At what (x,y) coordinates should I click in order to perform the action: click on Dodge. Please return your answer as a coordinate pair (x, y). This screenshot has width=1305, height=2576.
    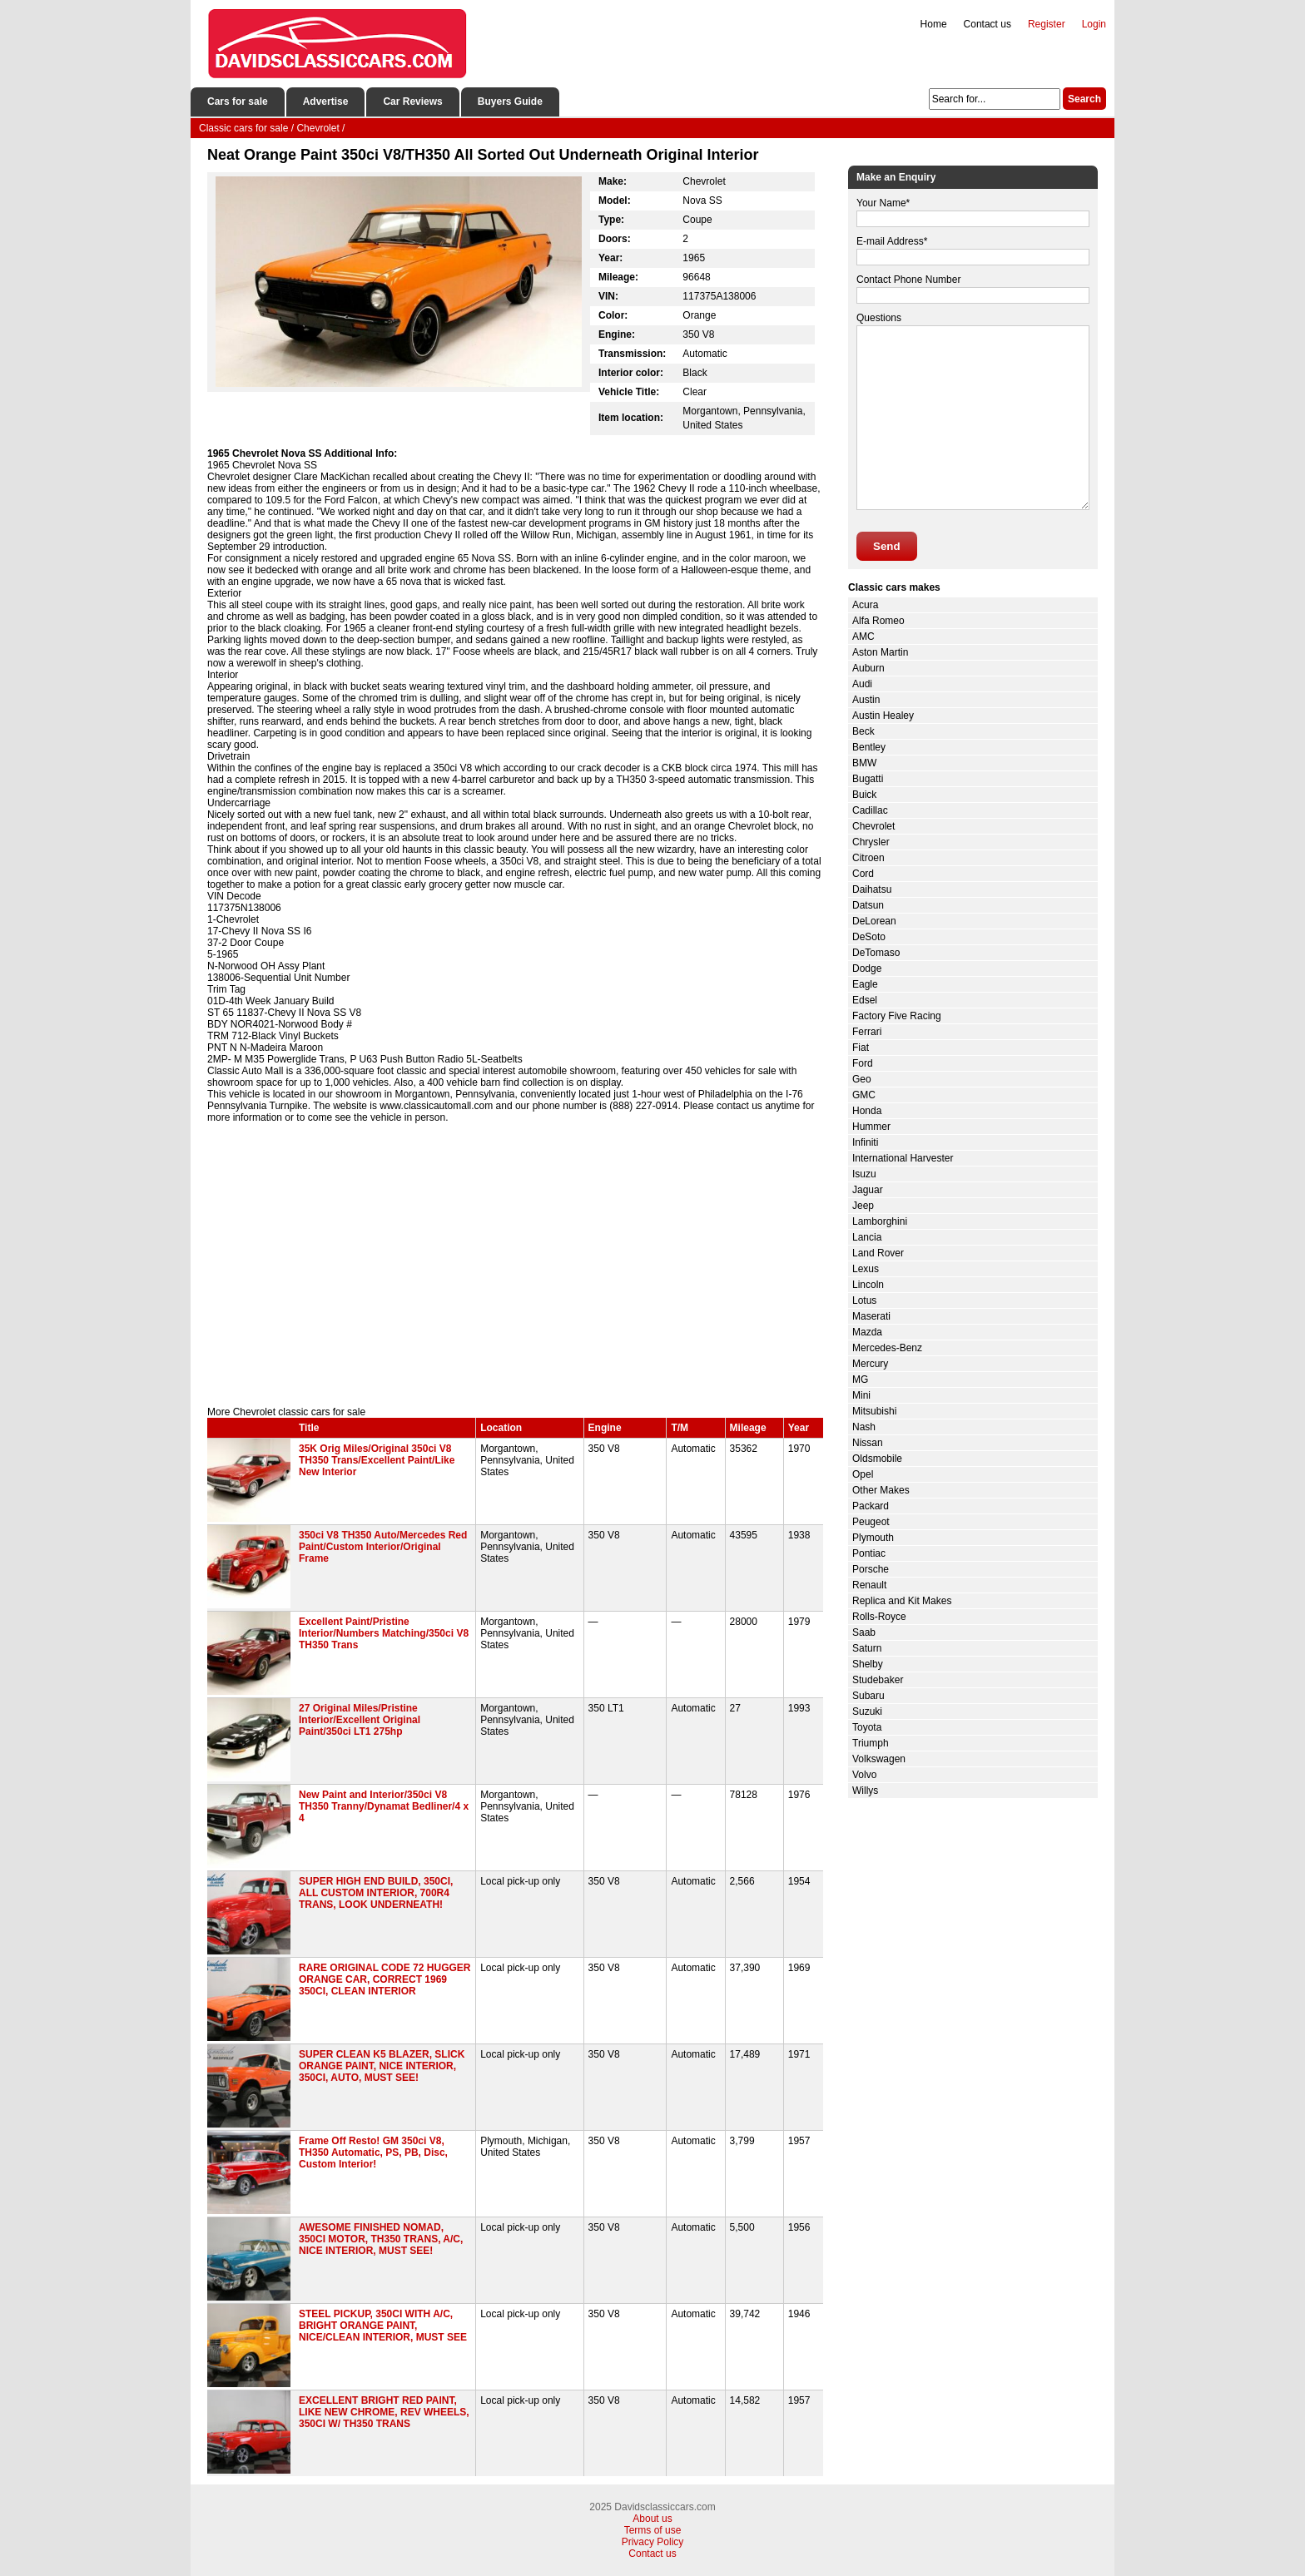
    Looking at the image, I should click on (866, 968).